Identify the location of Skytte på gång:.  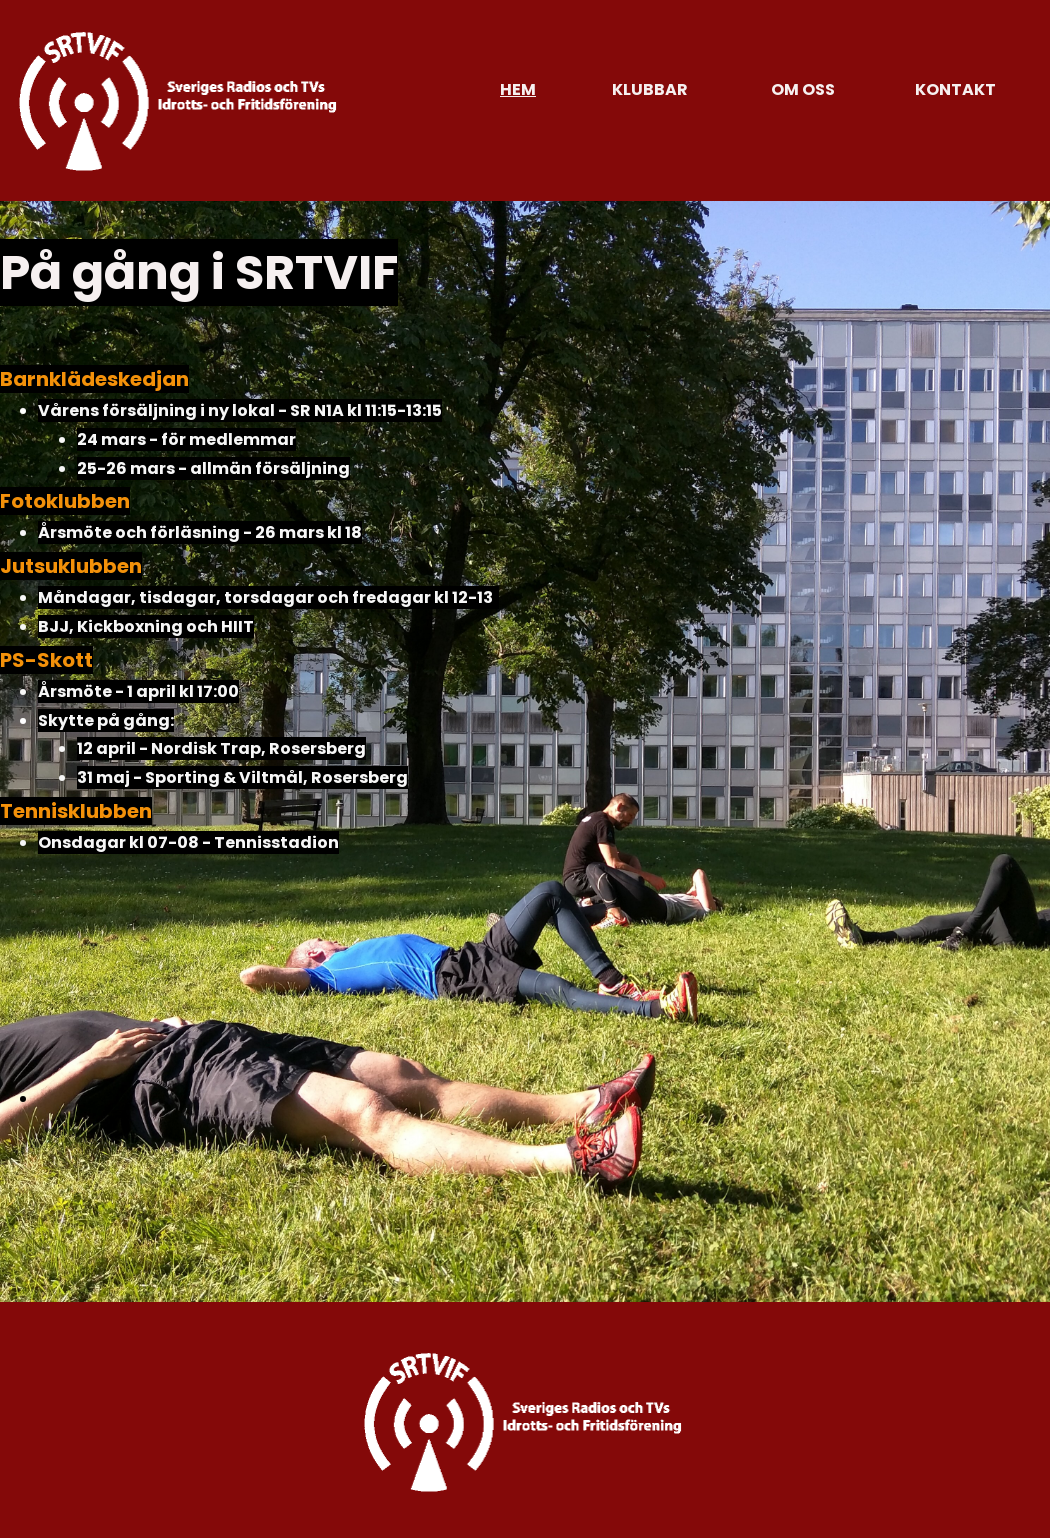
(106, 720).